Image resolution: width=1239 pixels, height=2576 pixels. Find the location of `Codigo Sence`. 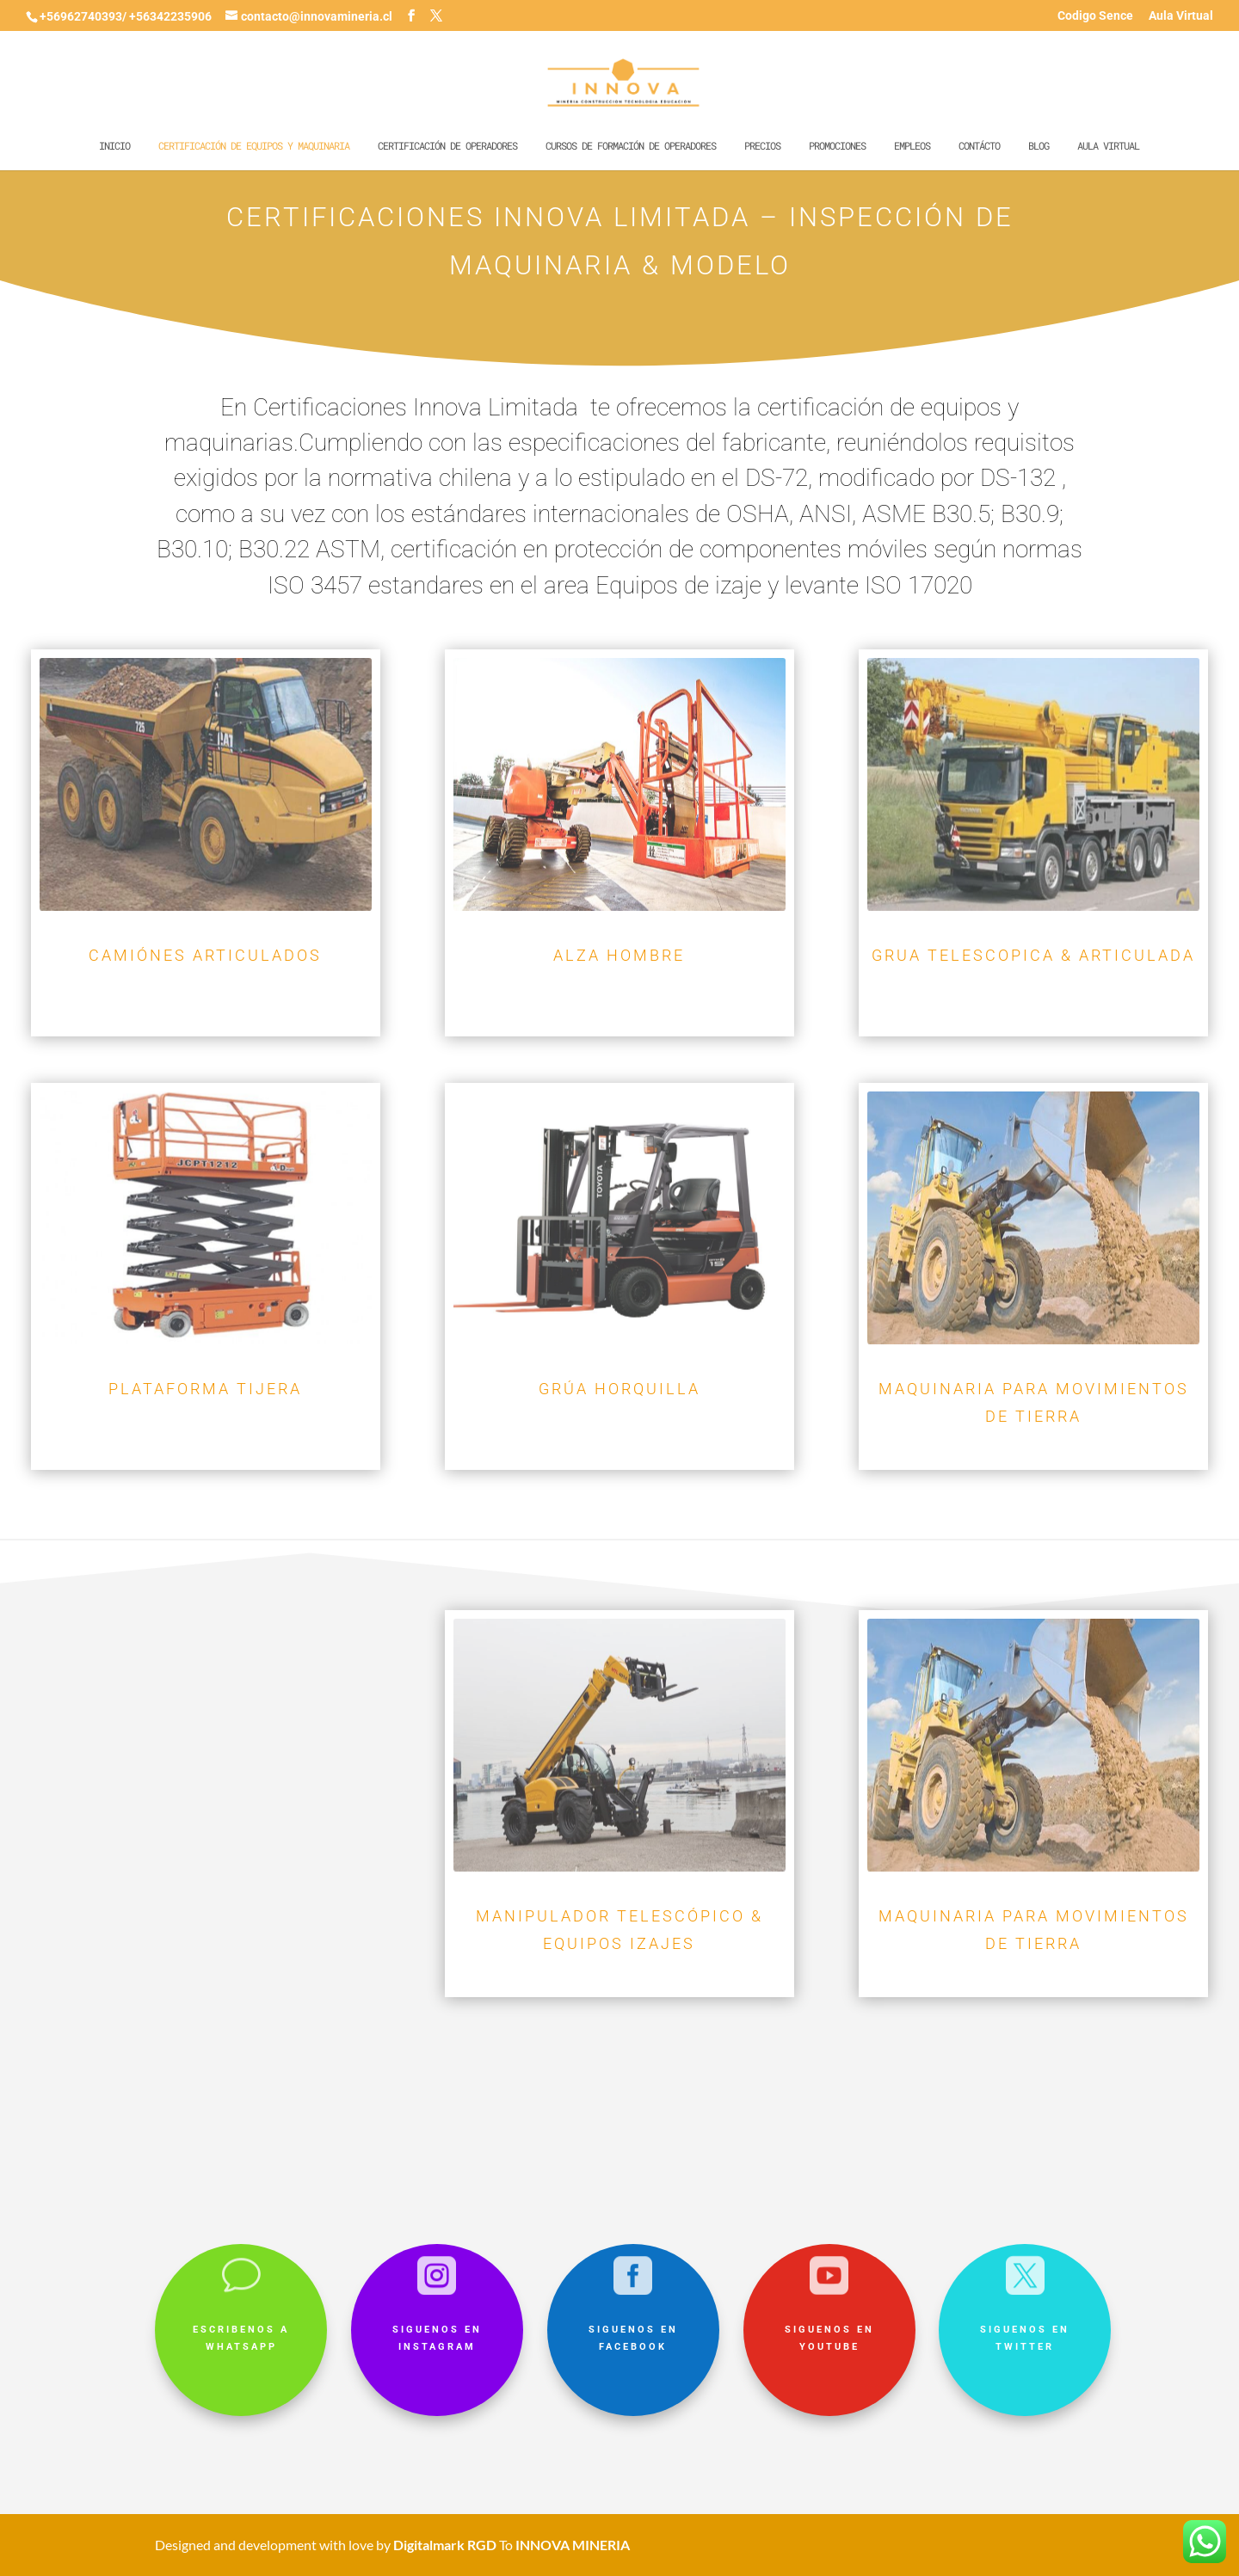

Codigo Sence is located at coordinates (1095, 15).